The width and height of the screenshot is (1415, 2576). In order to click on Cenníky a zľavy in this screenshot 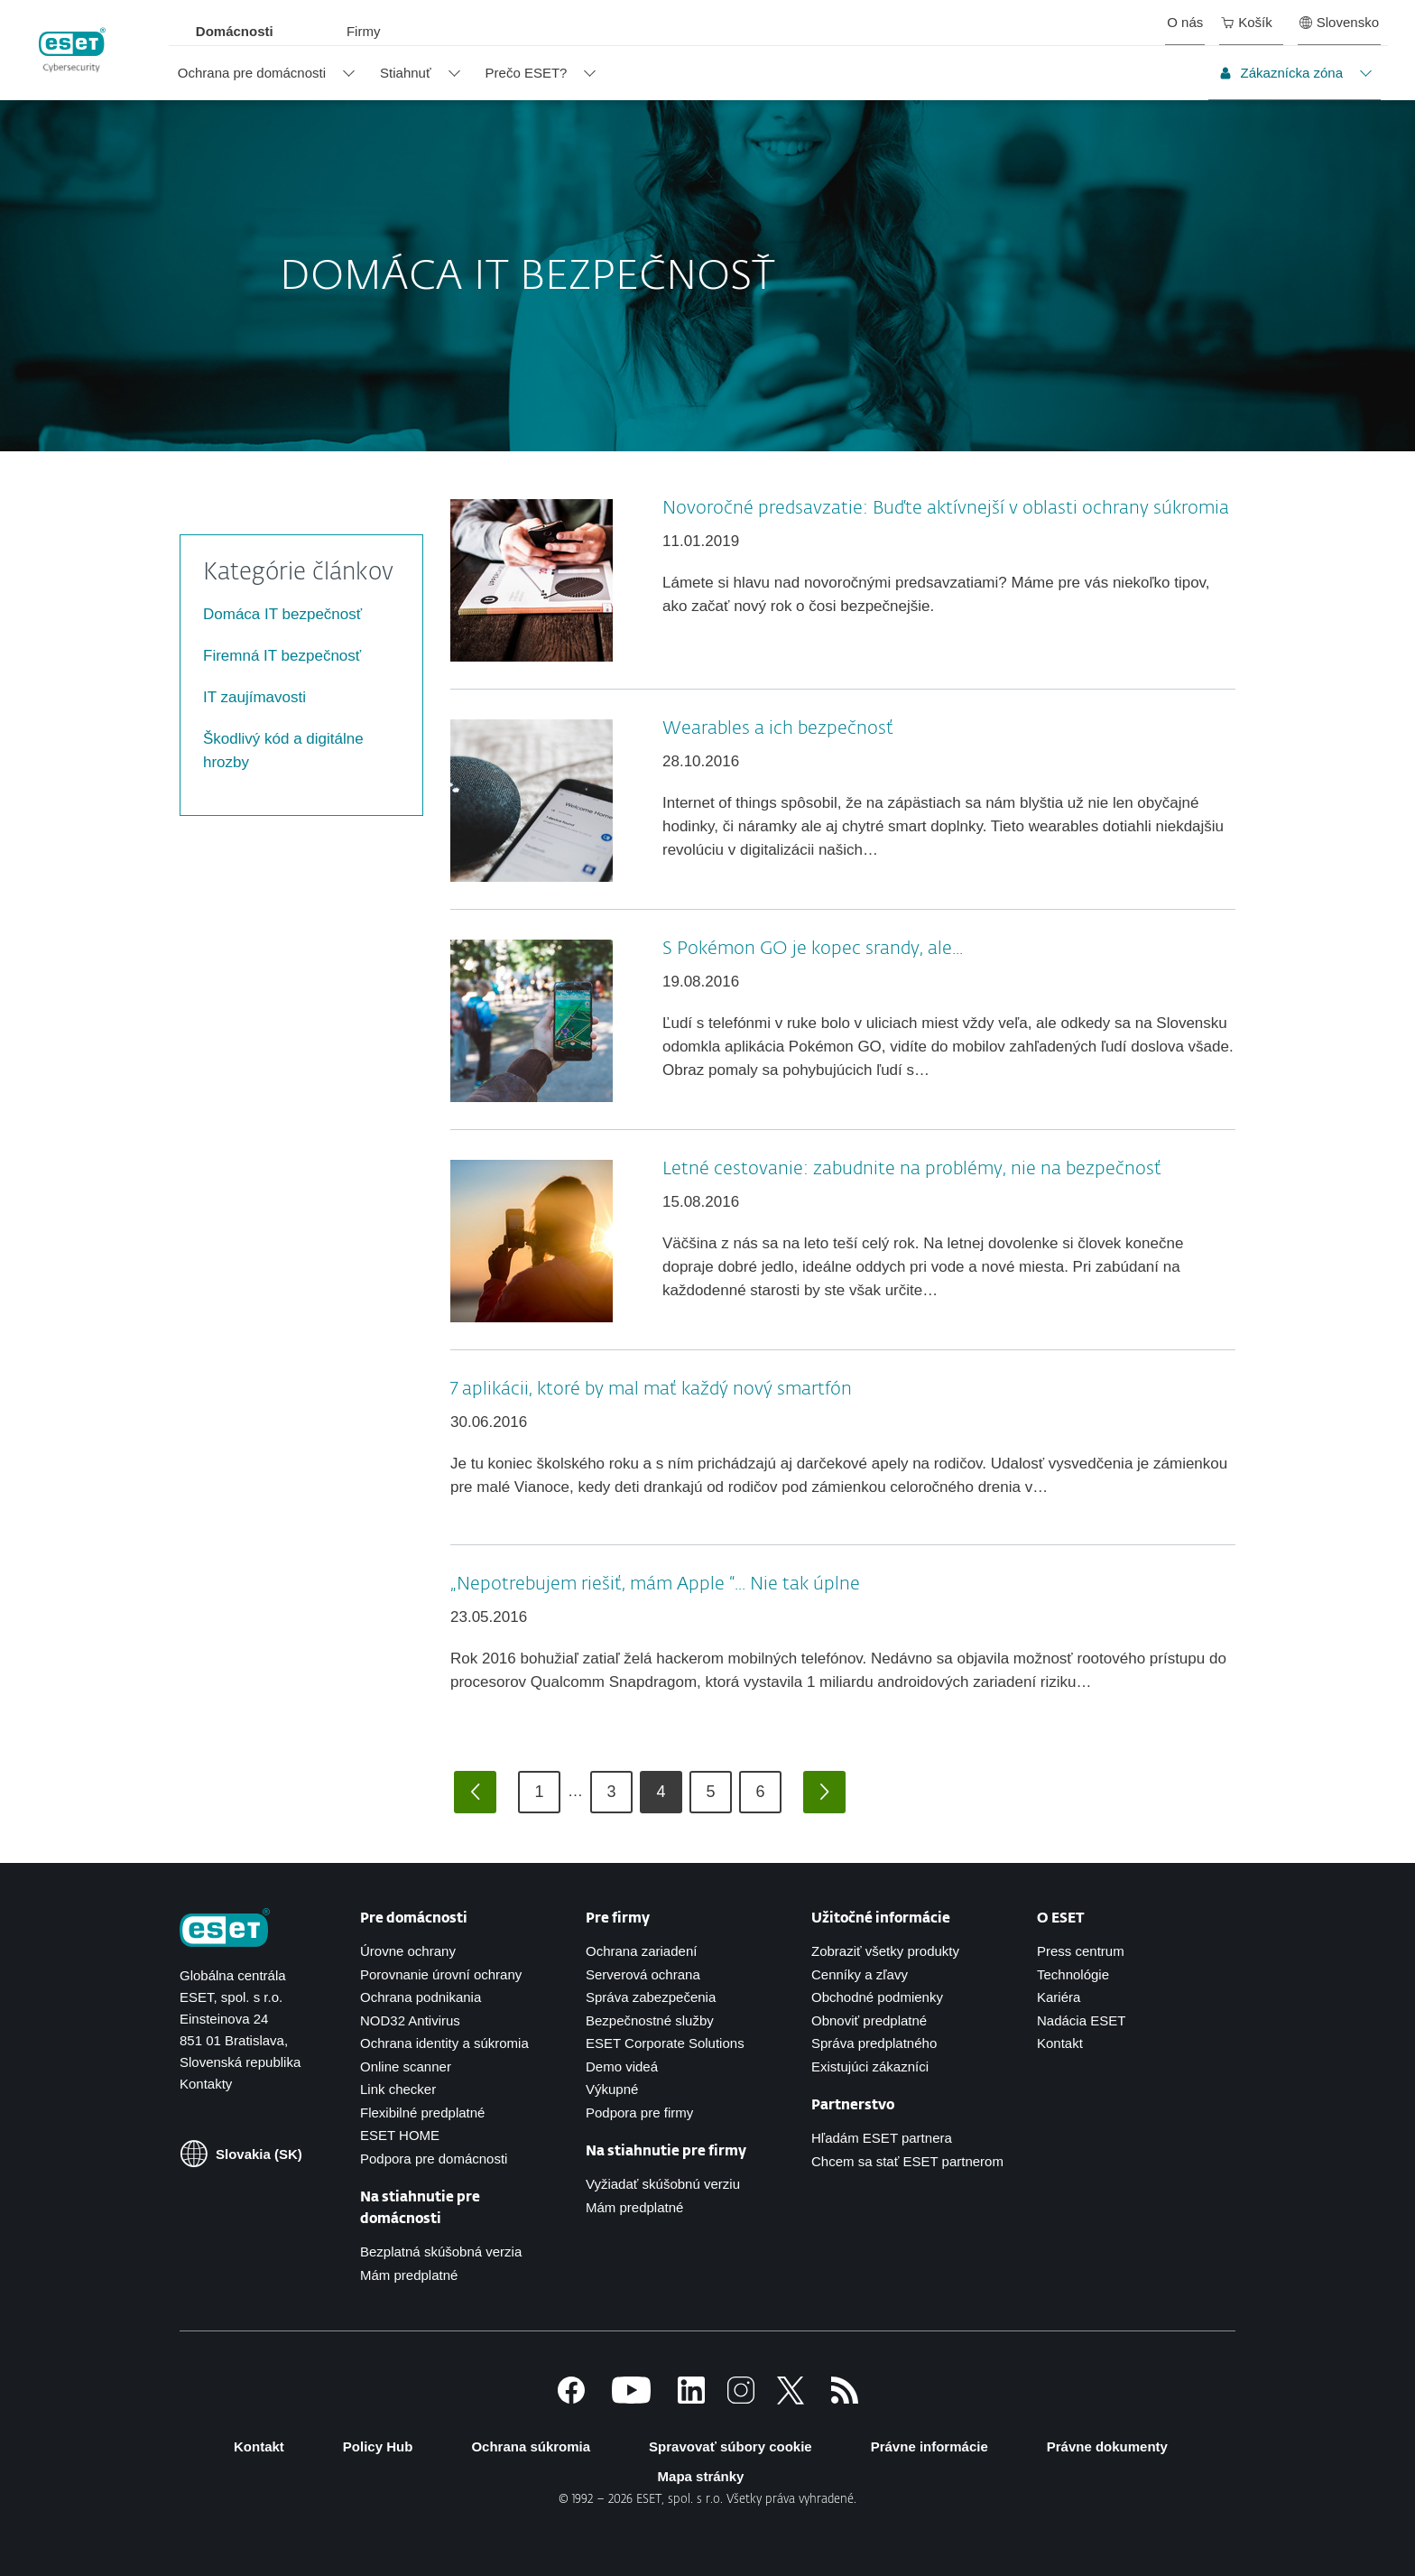, I will do `click(859, 1974)`.